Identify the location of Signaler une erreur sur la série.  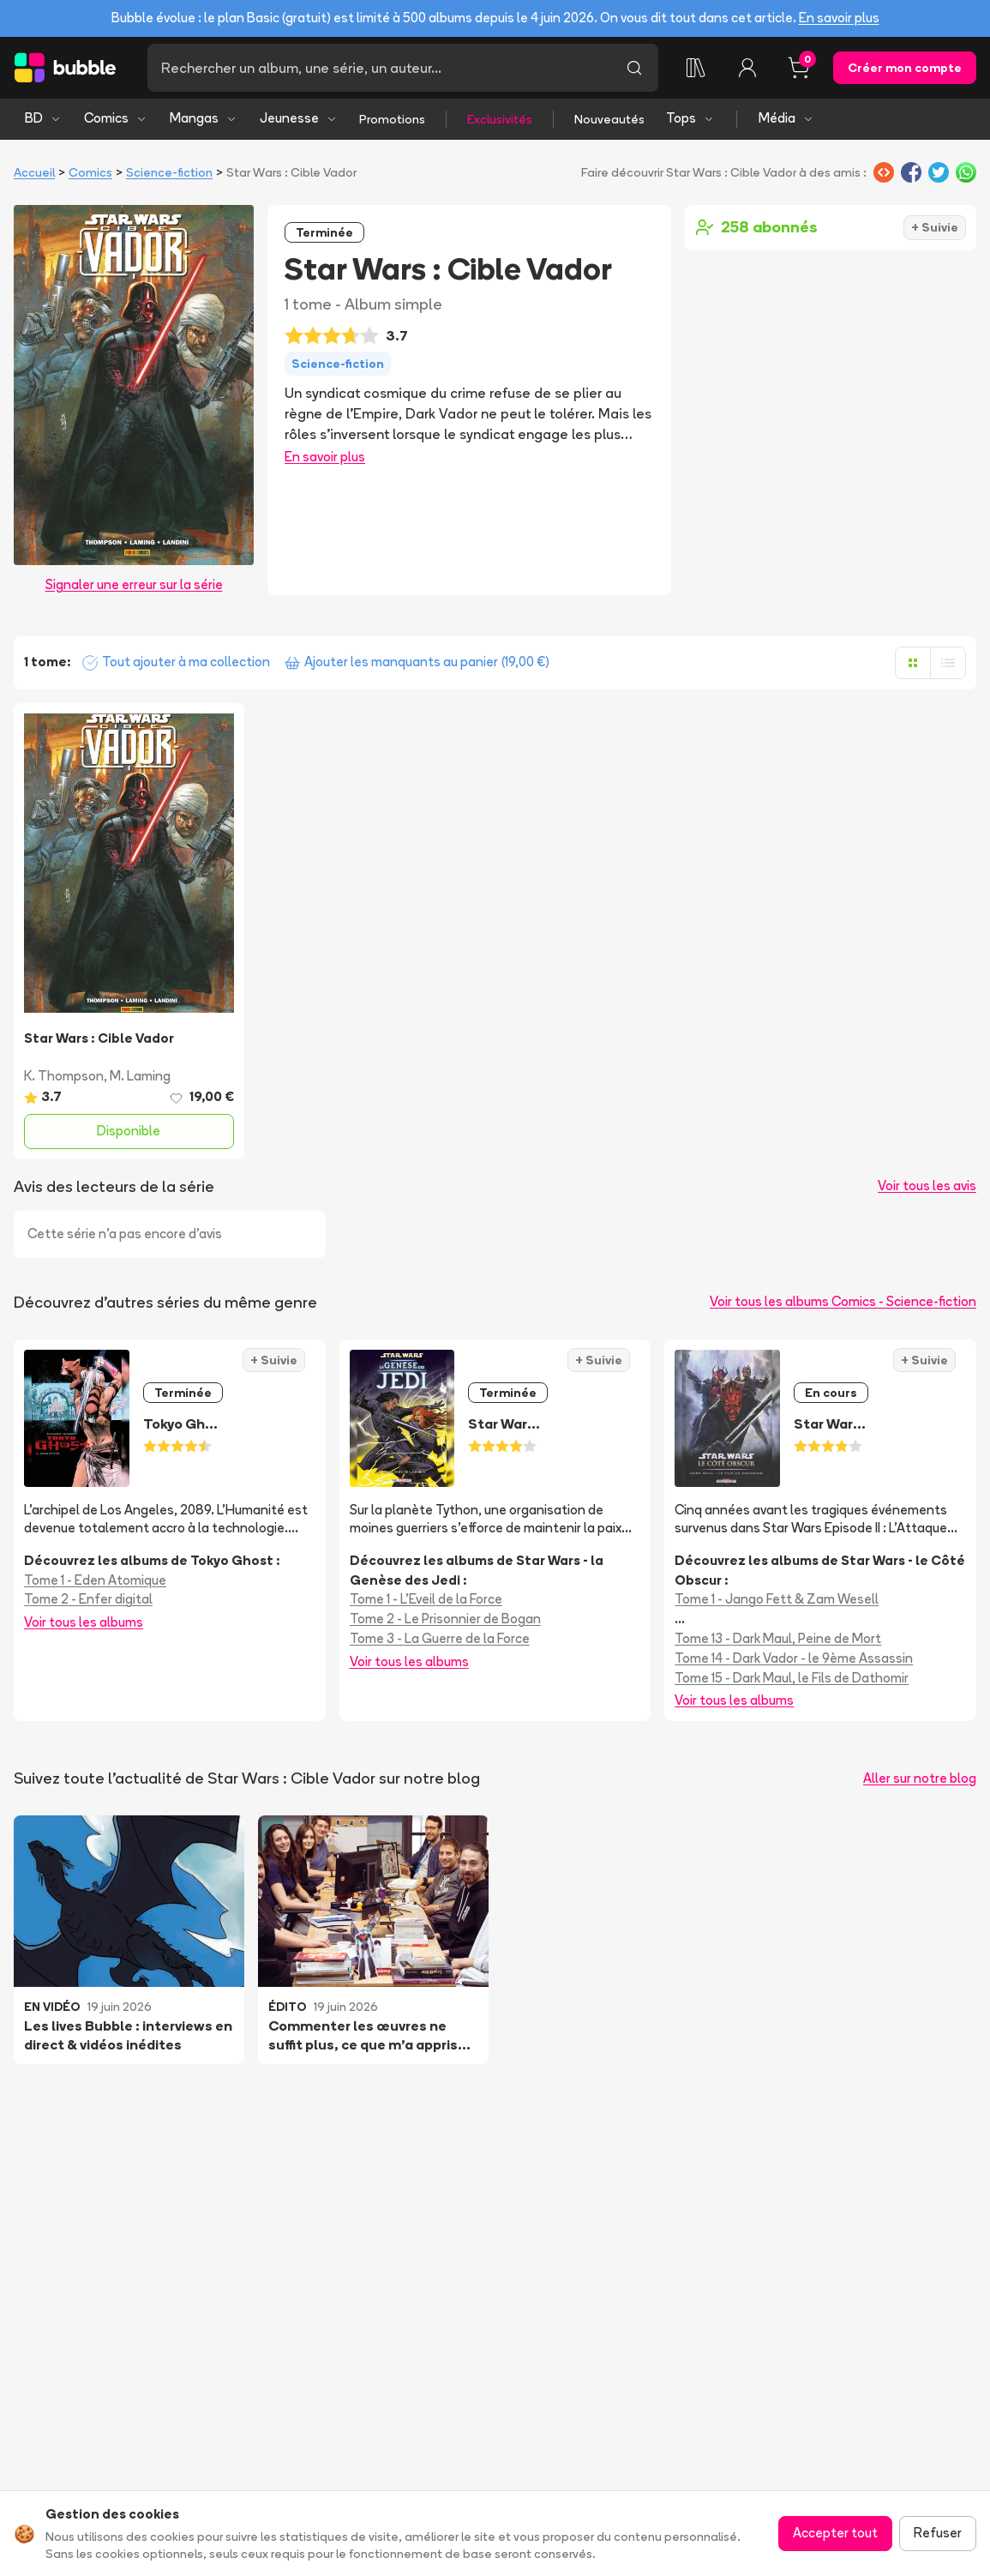
(134, 584).